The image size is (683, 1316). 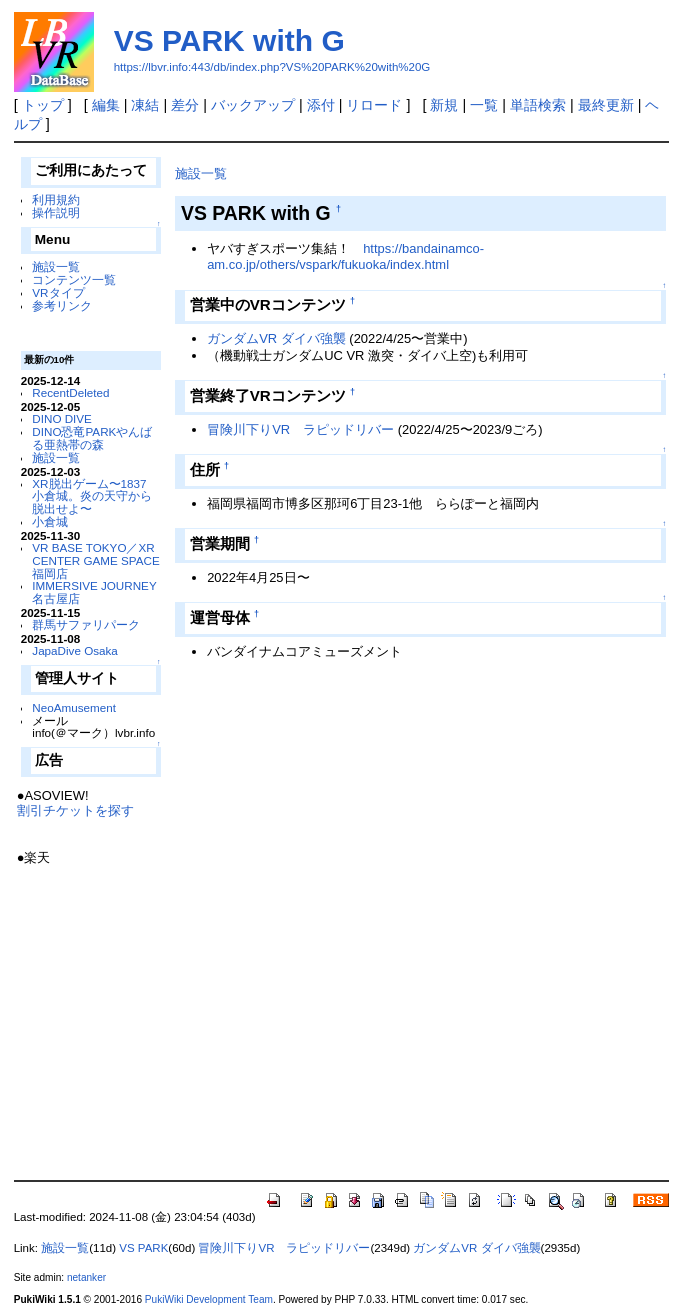 What do you see at coordinates (62, 305) in the screenshot?
I see `参考リンク` at bounding box center [62, 305].